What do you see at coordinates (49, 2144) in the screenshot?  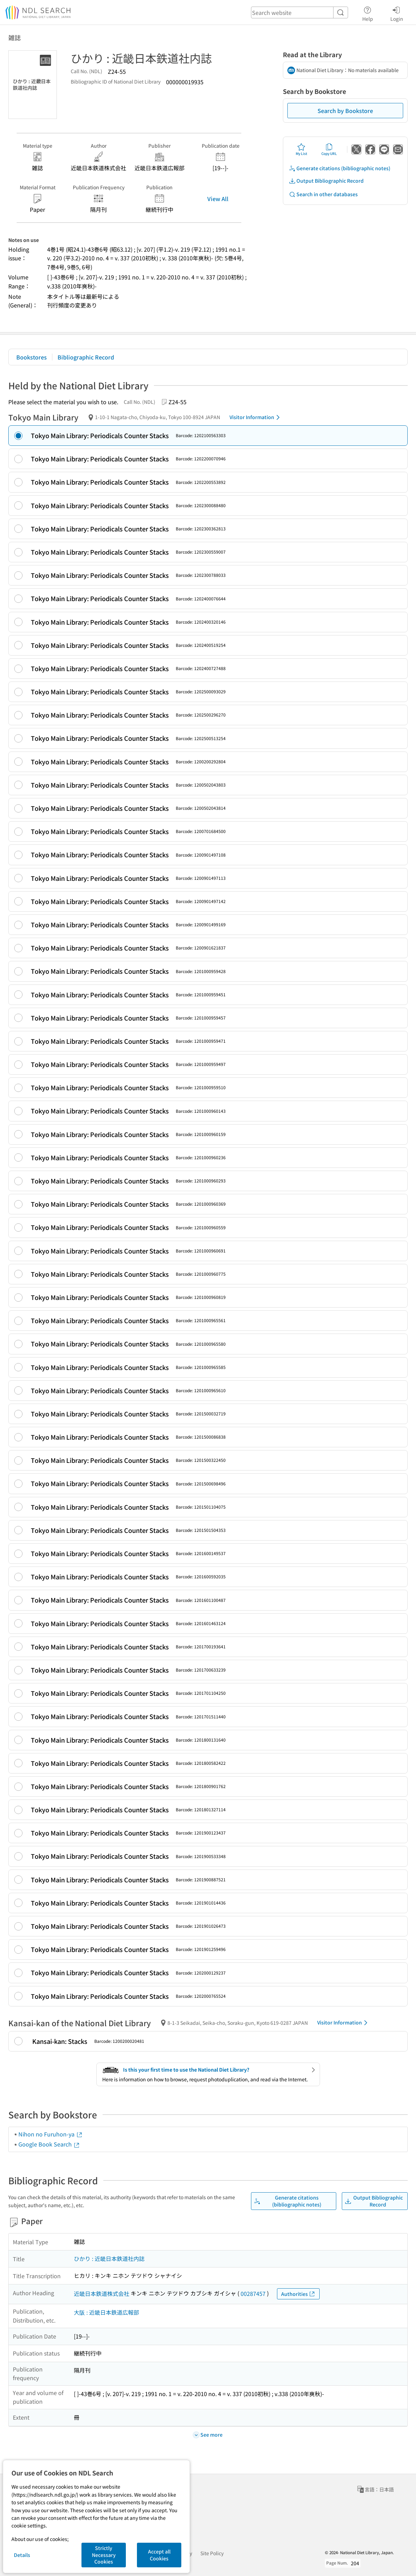 I see `Google Book Search` at bounding box center [49, 2144].